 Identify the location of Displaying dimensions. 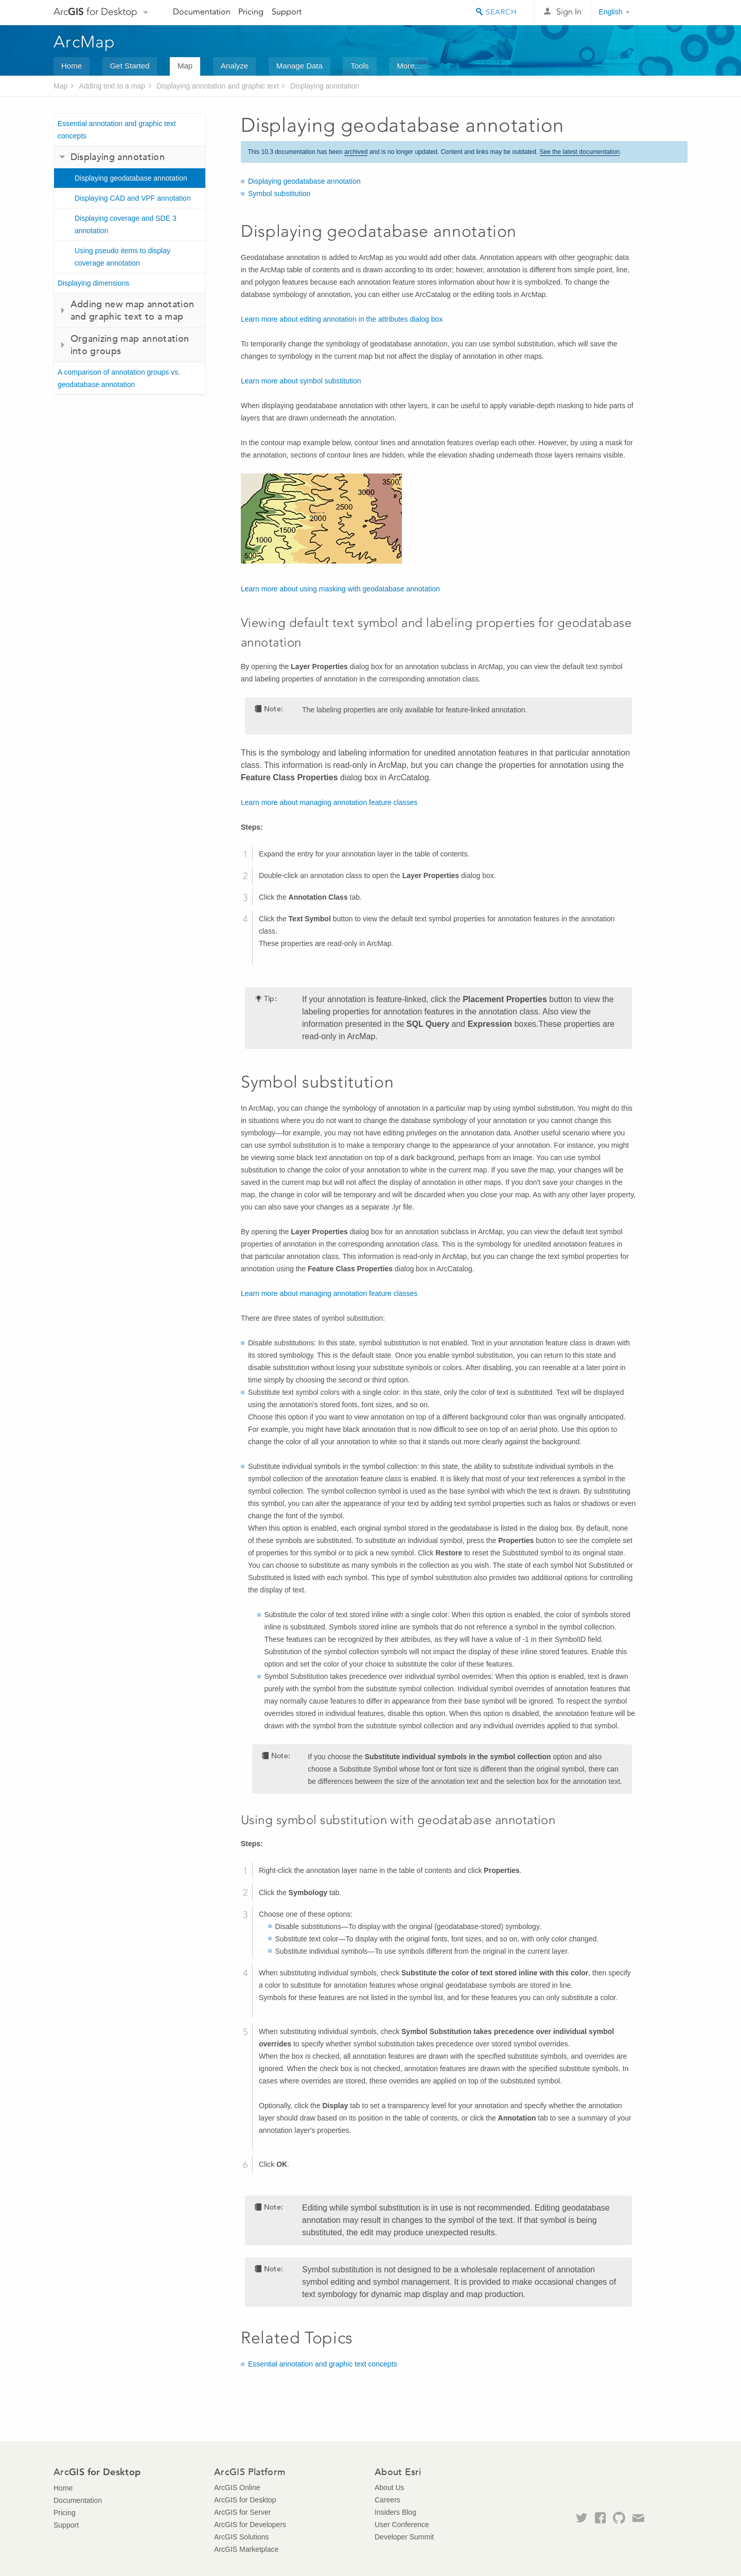
(93, 283).